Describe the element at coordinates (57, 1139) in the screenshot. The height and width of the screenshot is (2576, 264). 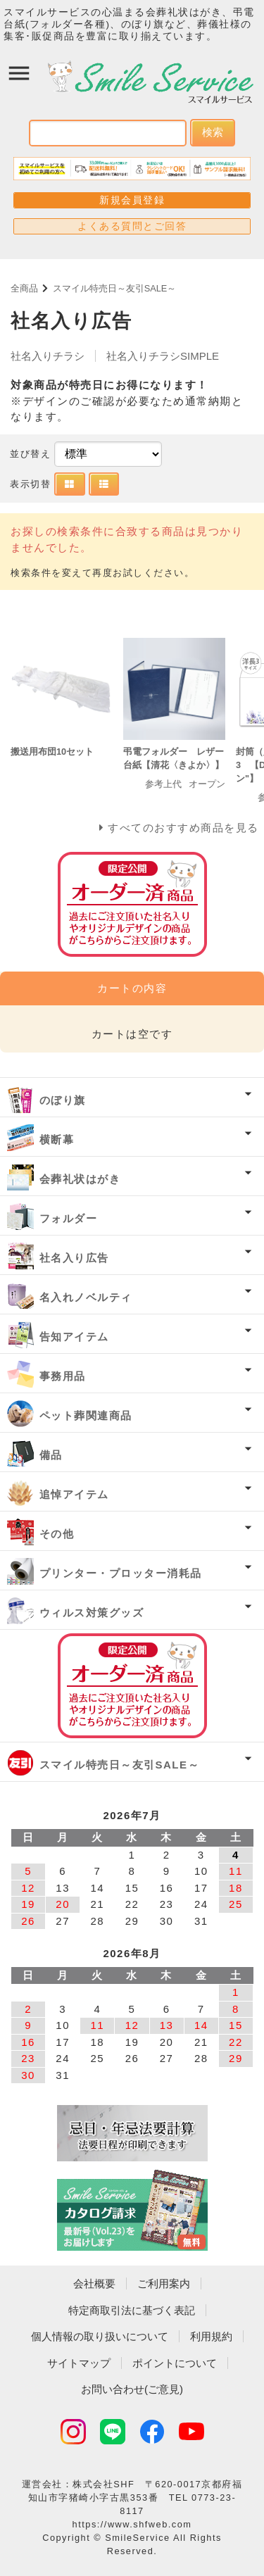
I see `横断幕` at that location.